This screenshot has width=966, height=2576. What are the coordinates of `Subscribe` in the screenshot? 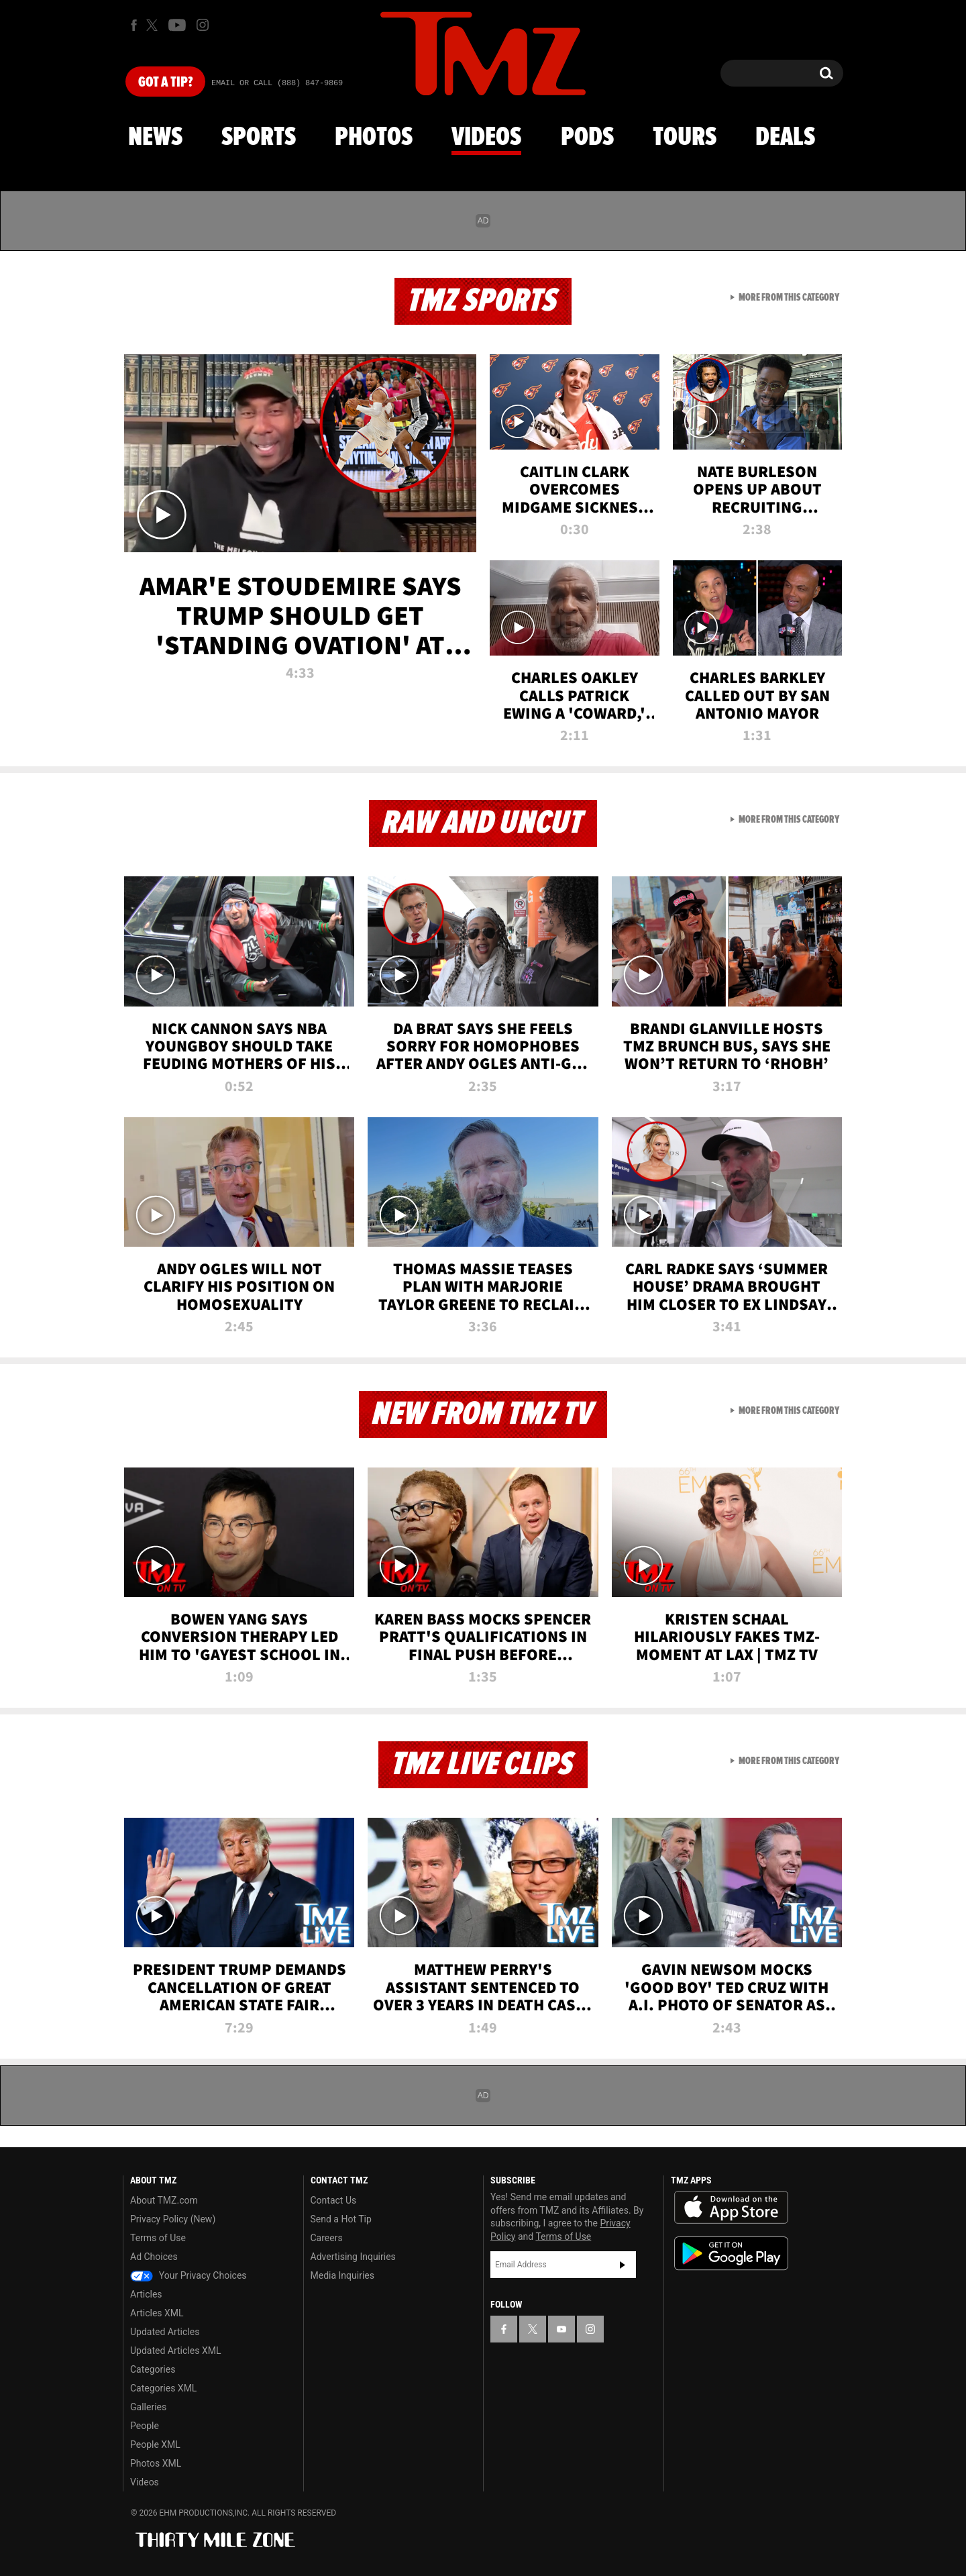 It's located at (622, 2264).